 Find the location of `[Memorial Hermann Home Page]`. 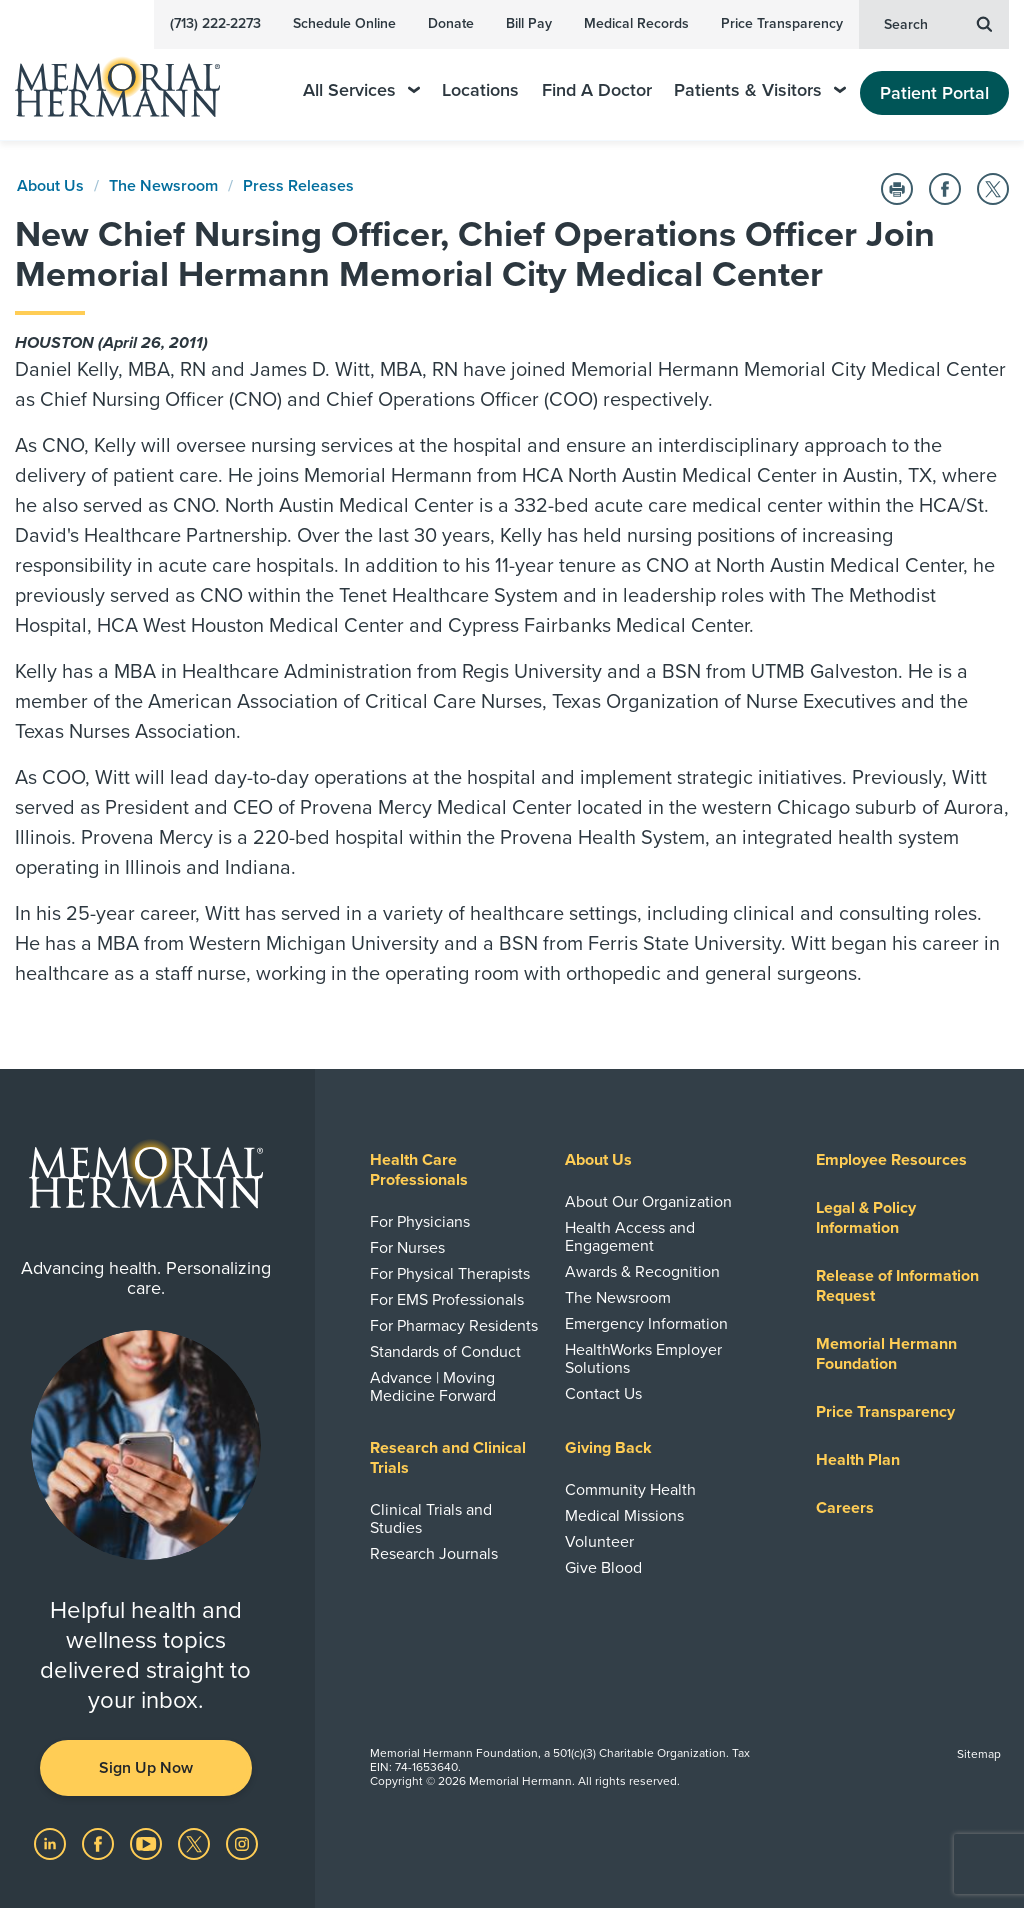

[Memorial Hermann Home Page] is located at coordinates (131, 78).